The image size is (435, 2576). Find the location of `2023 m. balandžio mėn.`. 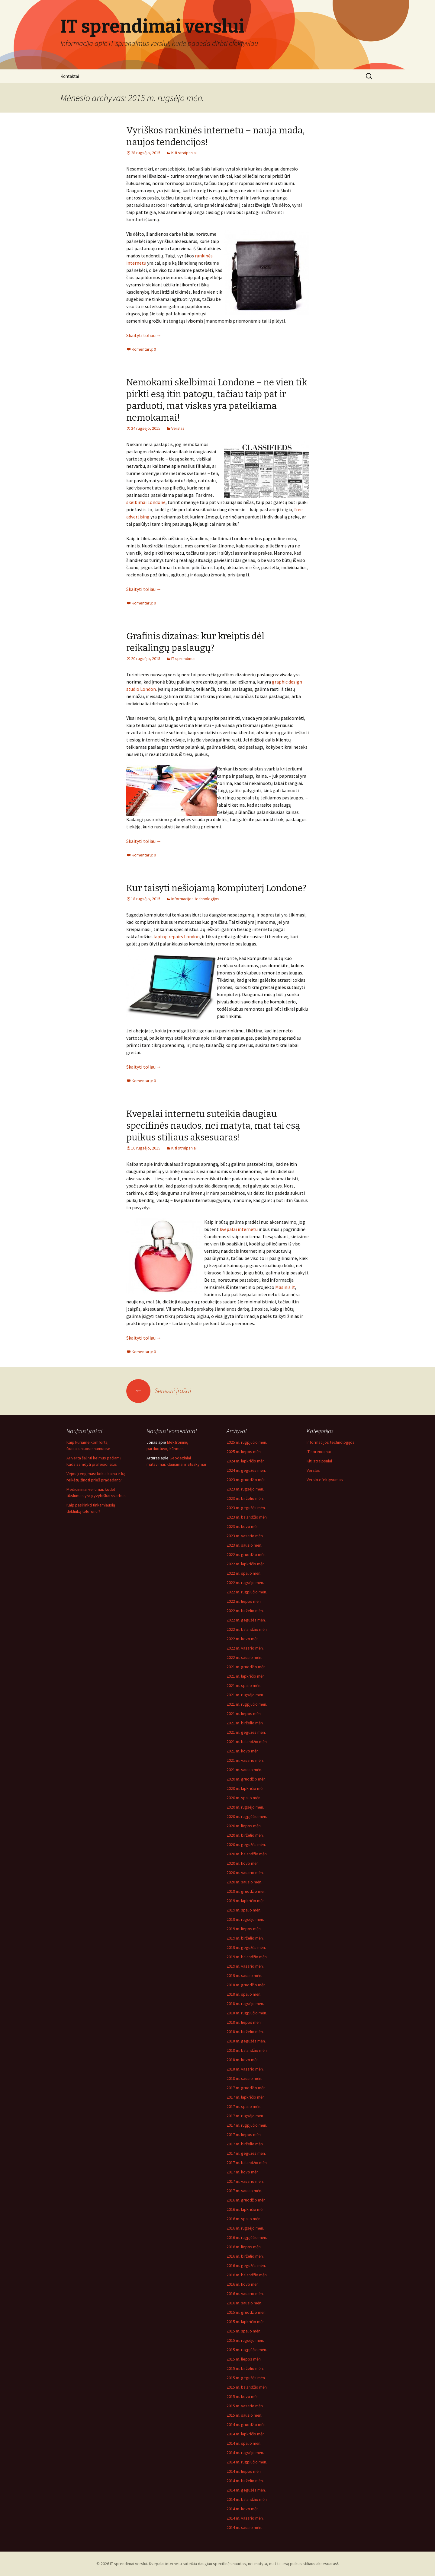

2023 m. balandžio mėn. is located at coordinates (247, 1517).